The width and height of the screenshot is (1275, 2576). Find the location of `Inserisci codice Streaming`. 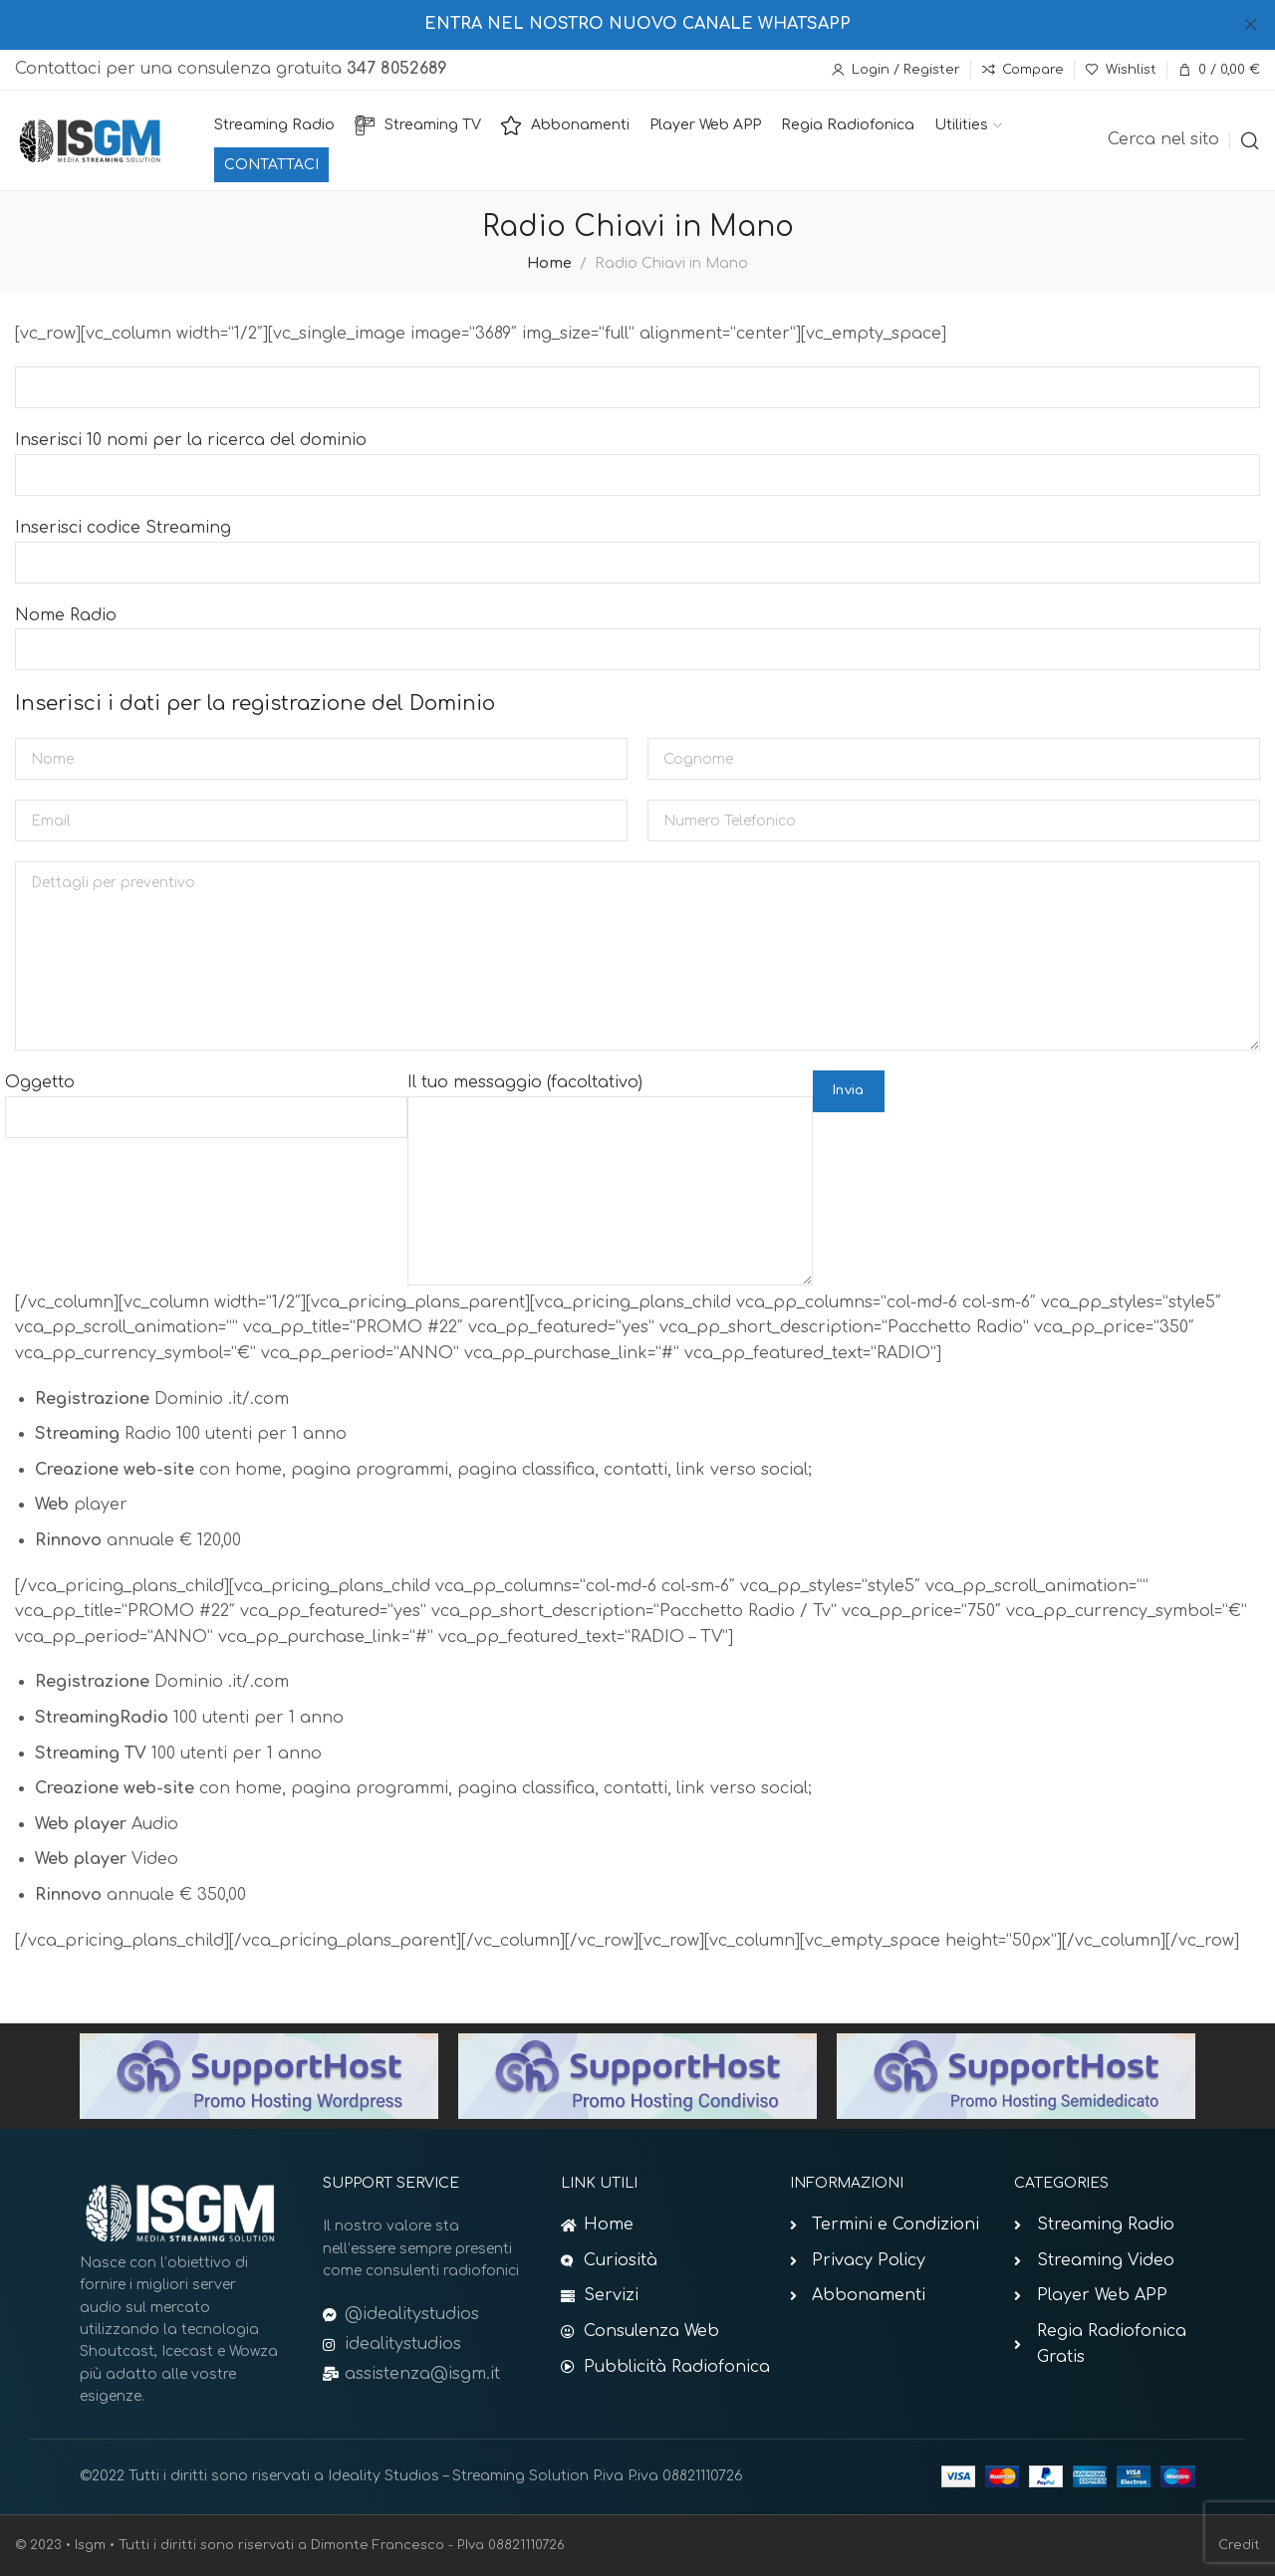

Inserisci codice Streaming is located at coordinates (637, 545).